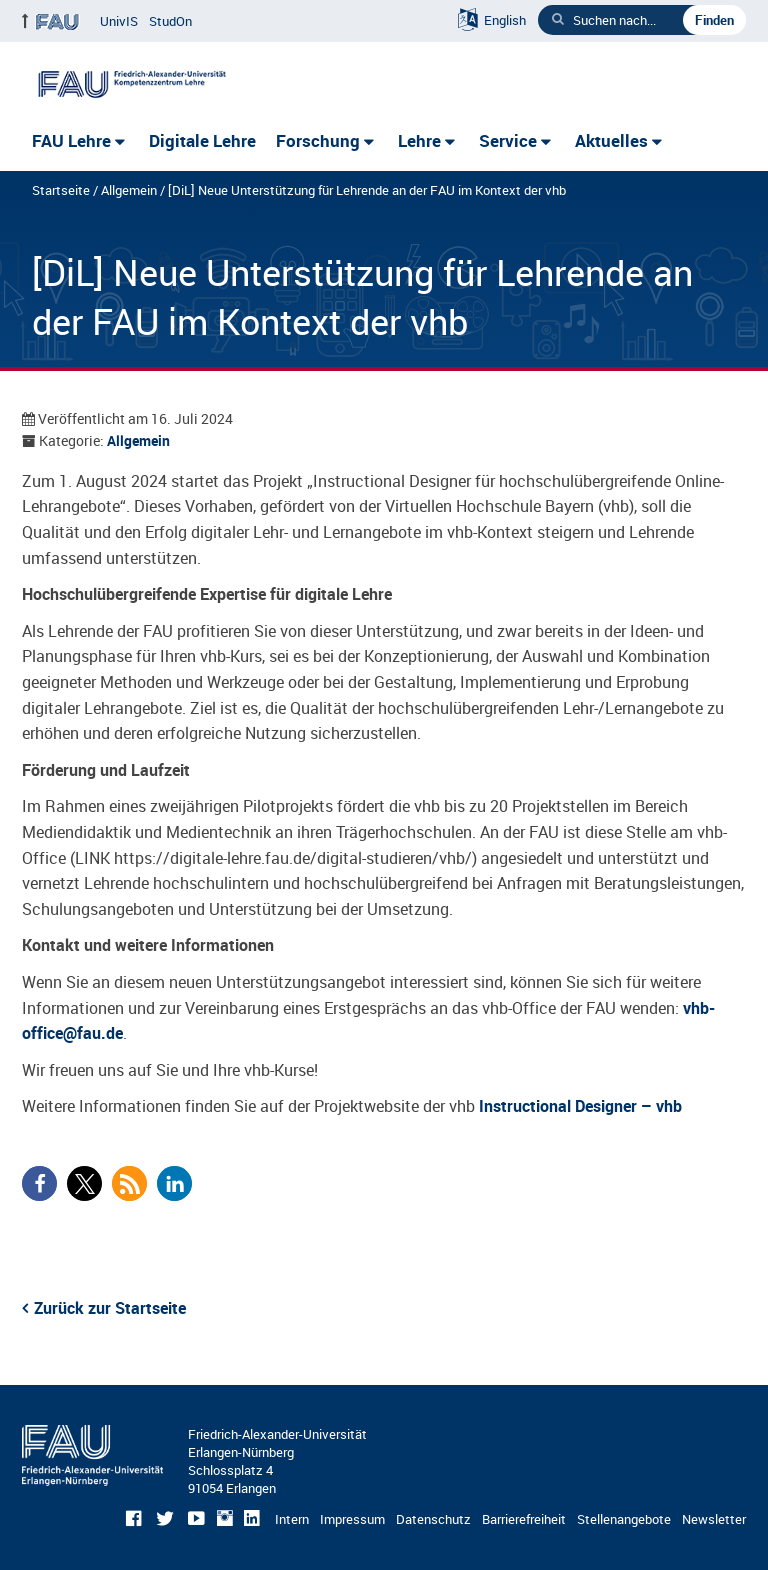 Image resolution: width=768 pixels, height=1570 pixels. Describe the element at coordinates (202, 140) in the screenshot. I see `Digitale Lehre` at that location.